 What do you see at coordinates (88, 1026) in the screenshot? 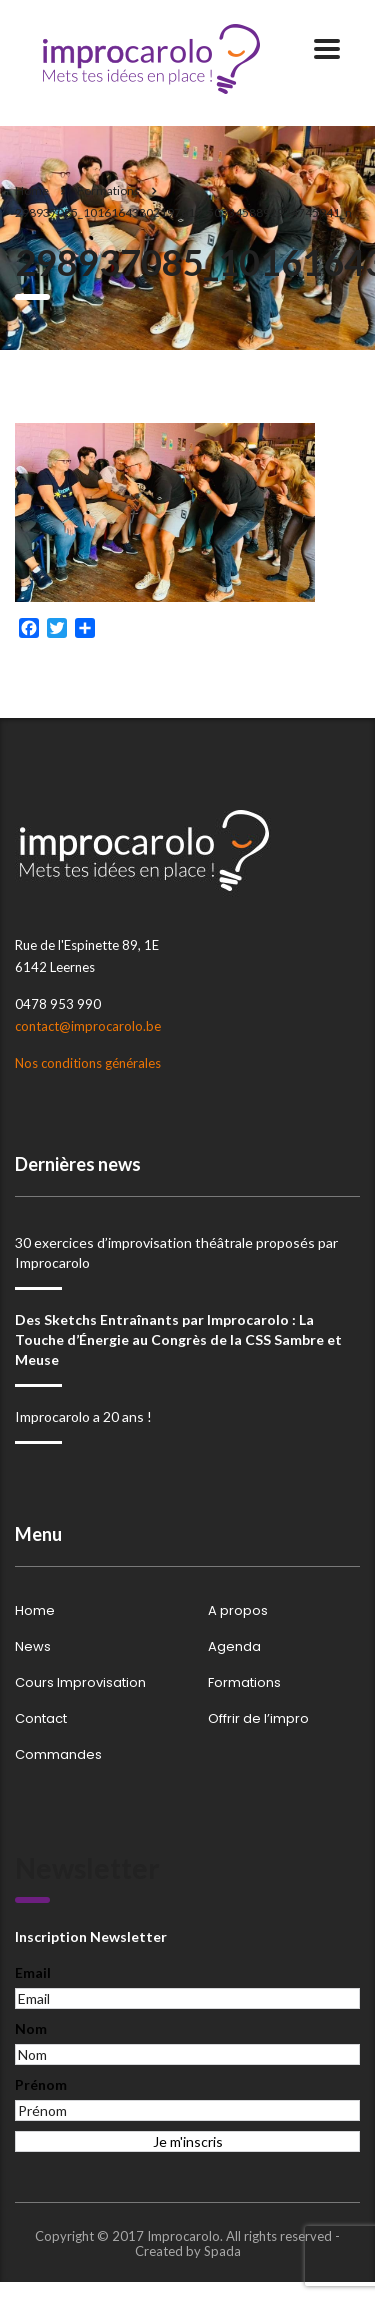
I see `contact@improcarolo.be` at bounding box center [88, 1026].